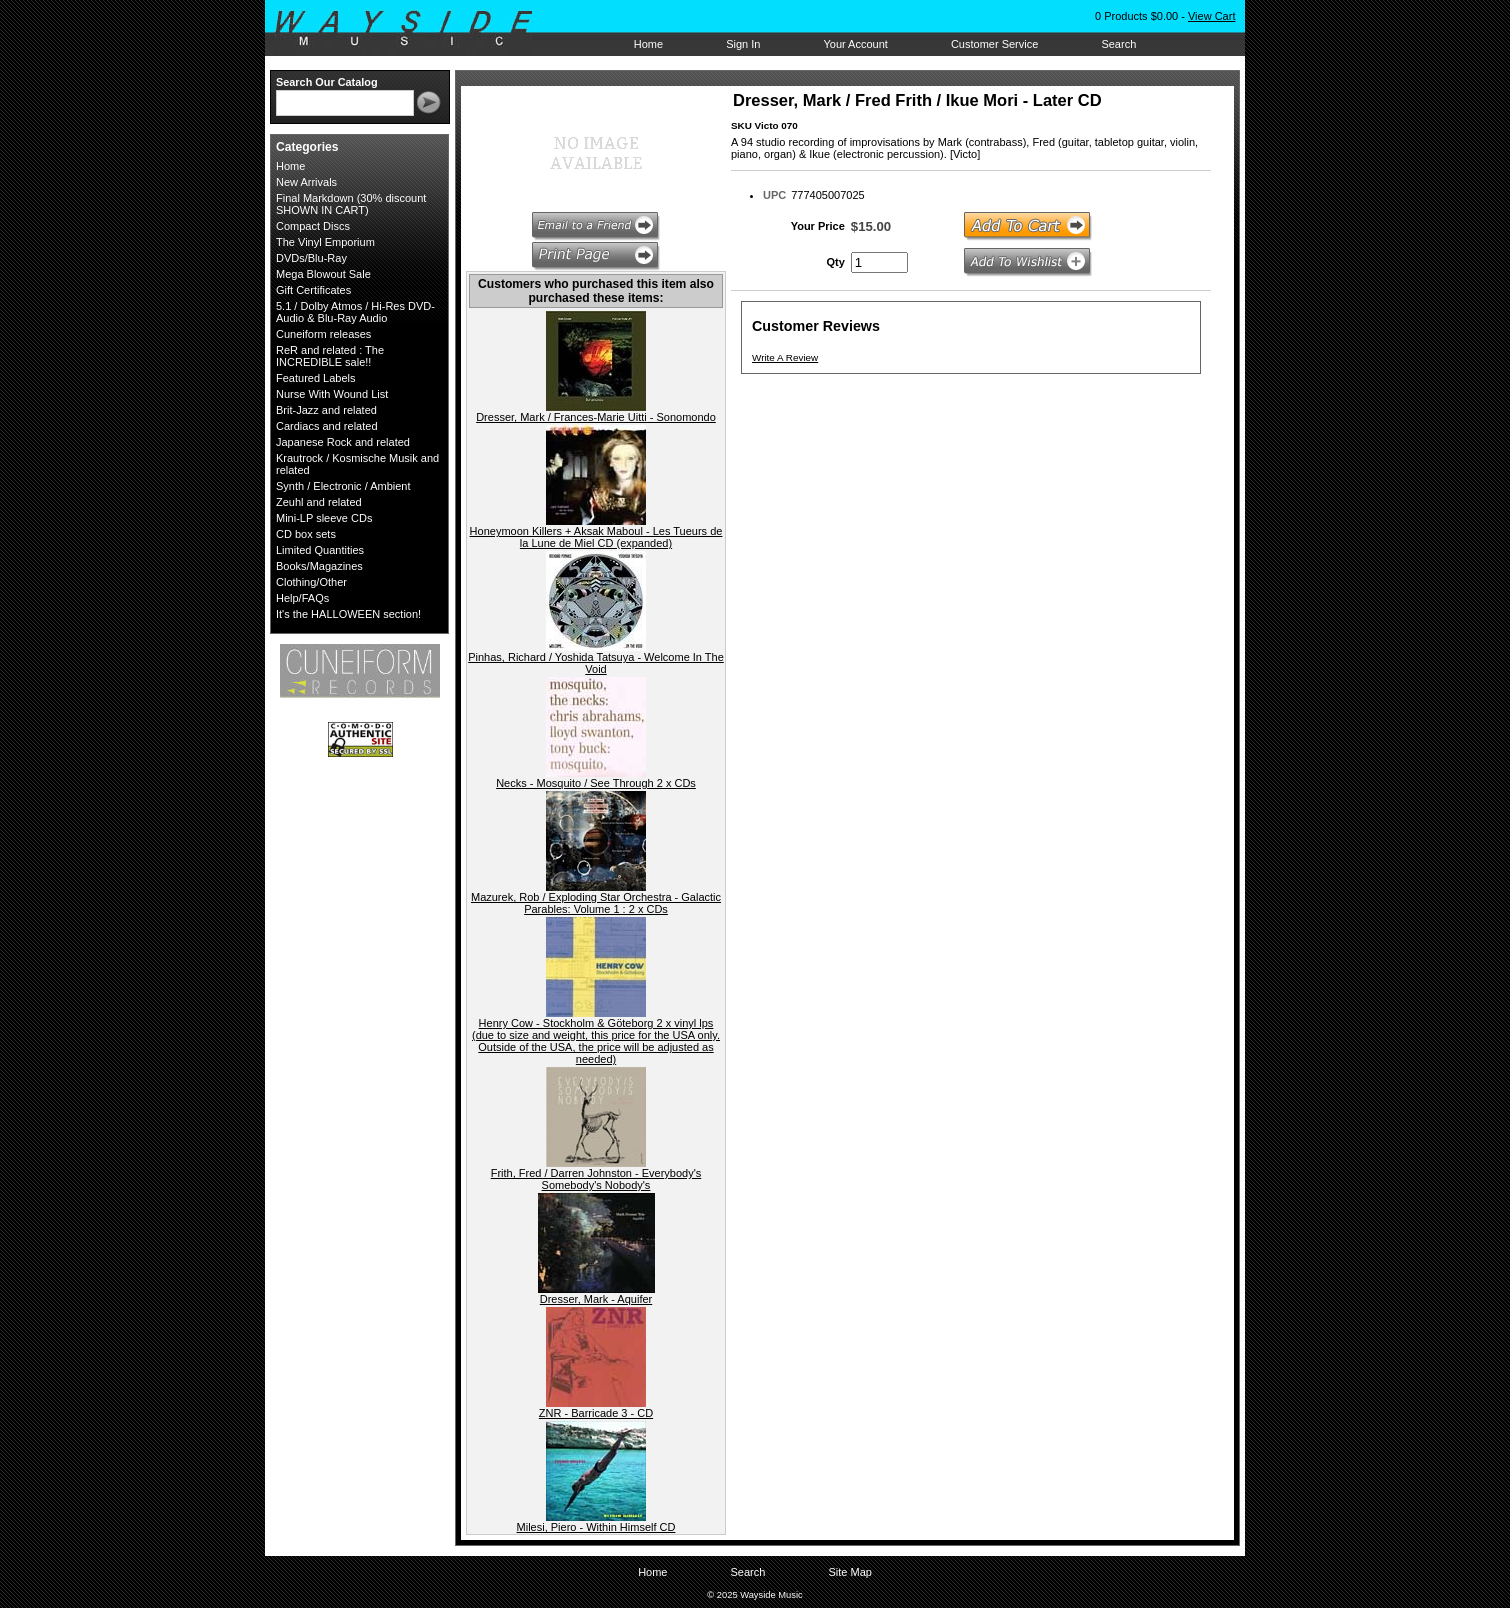 The width and height of the screenshot is (1510, 1608). What do you see at coordinates (343, 486) in the screenshot?
I see `Synth / Electronic / Ambient` at bounding box center [343, 486].